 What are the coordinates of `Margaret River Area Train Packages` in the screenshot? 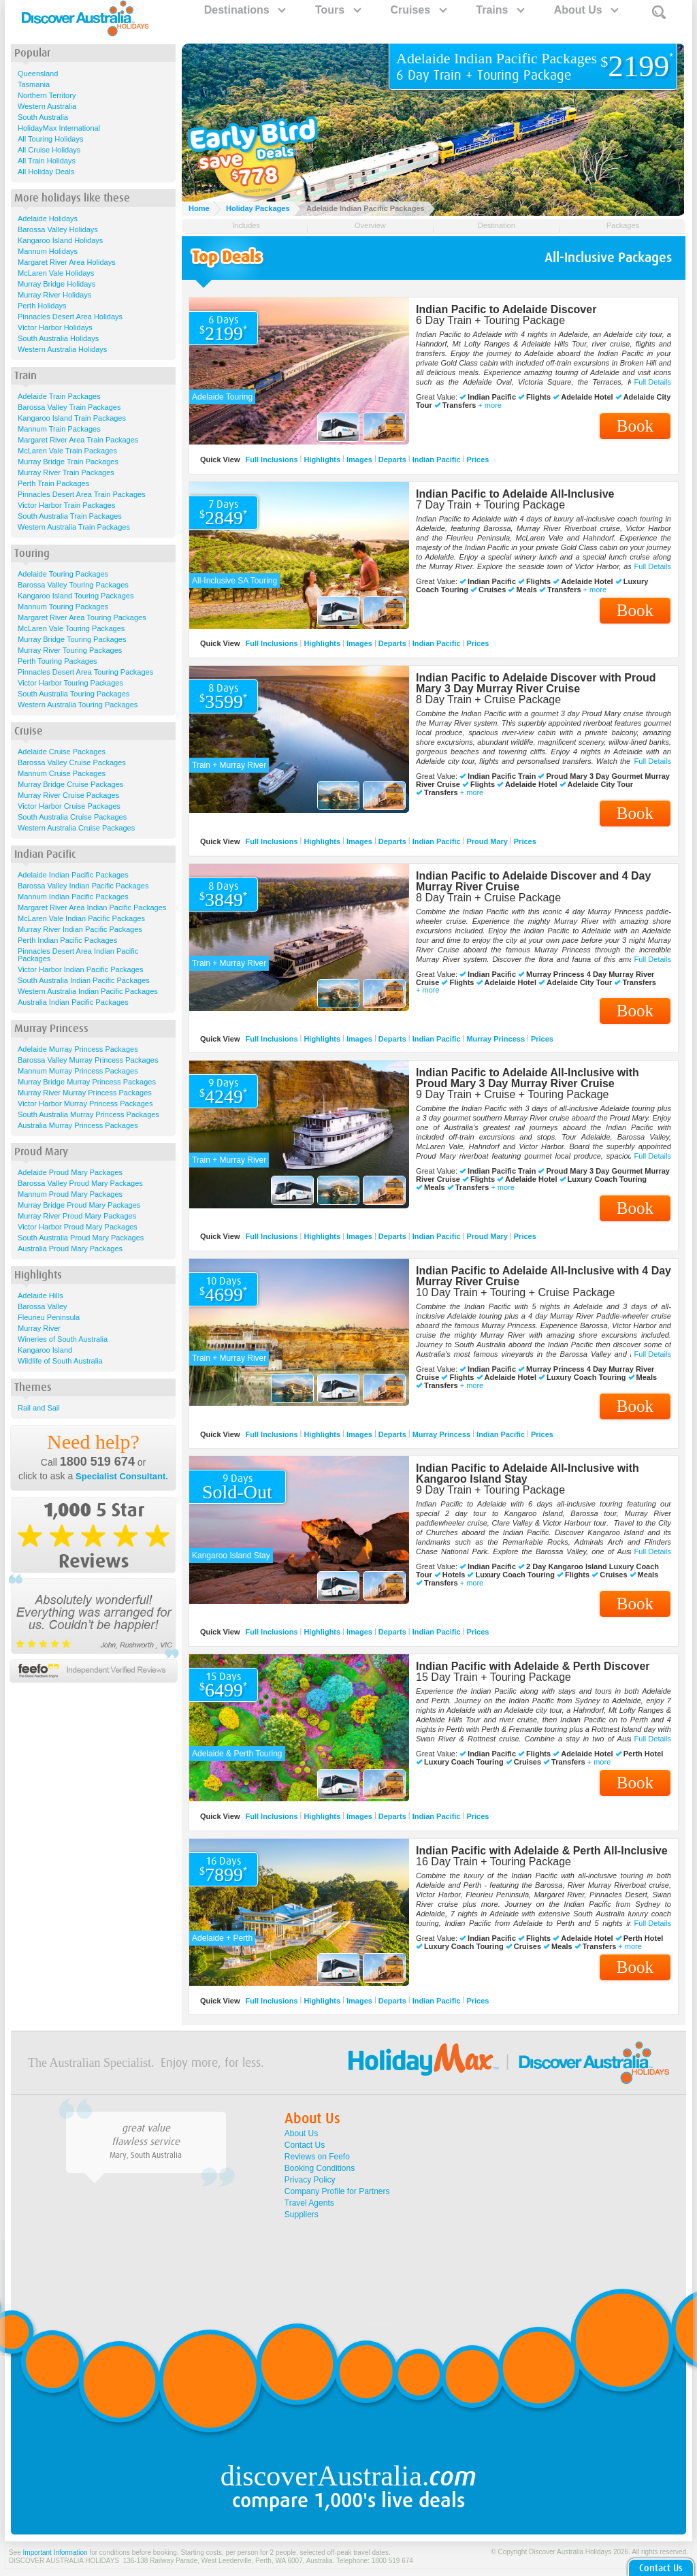 It's located at (78, 440).